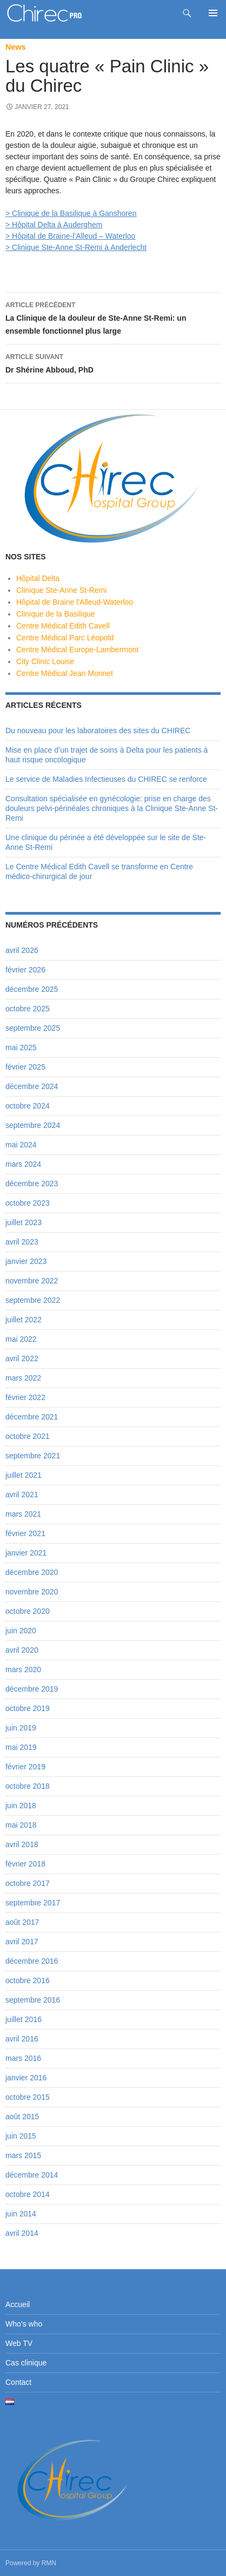 Image resolution: width=226 pixels, height=2576 pixels. What do you see at coordinates (113, 362) in the screenshot?
I see `Dr Shérine Abboud, PhD` at bounding box center [113, 362].